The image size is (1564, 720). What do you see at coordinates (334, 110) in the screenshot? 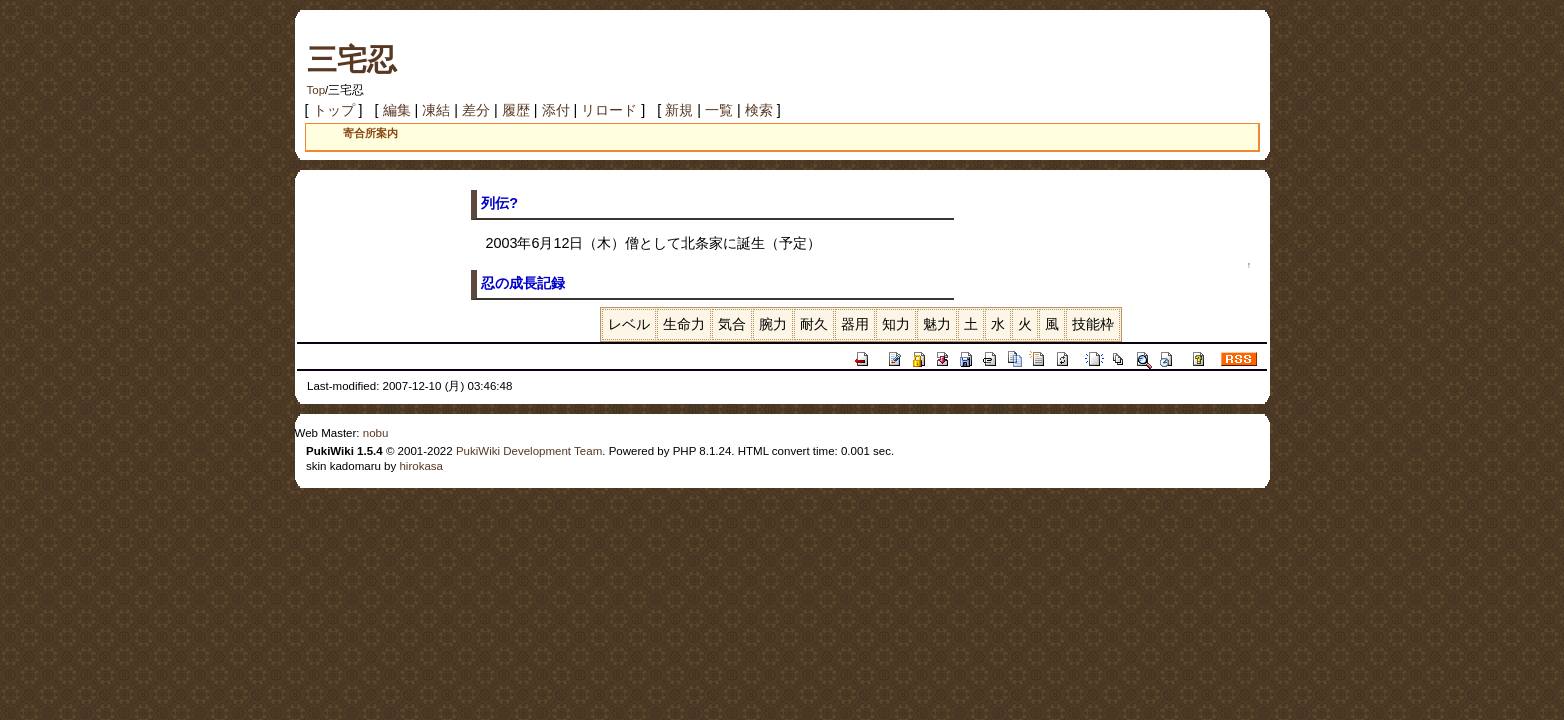
I see `トップ` at bounding box center [334, 110].